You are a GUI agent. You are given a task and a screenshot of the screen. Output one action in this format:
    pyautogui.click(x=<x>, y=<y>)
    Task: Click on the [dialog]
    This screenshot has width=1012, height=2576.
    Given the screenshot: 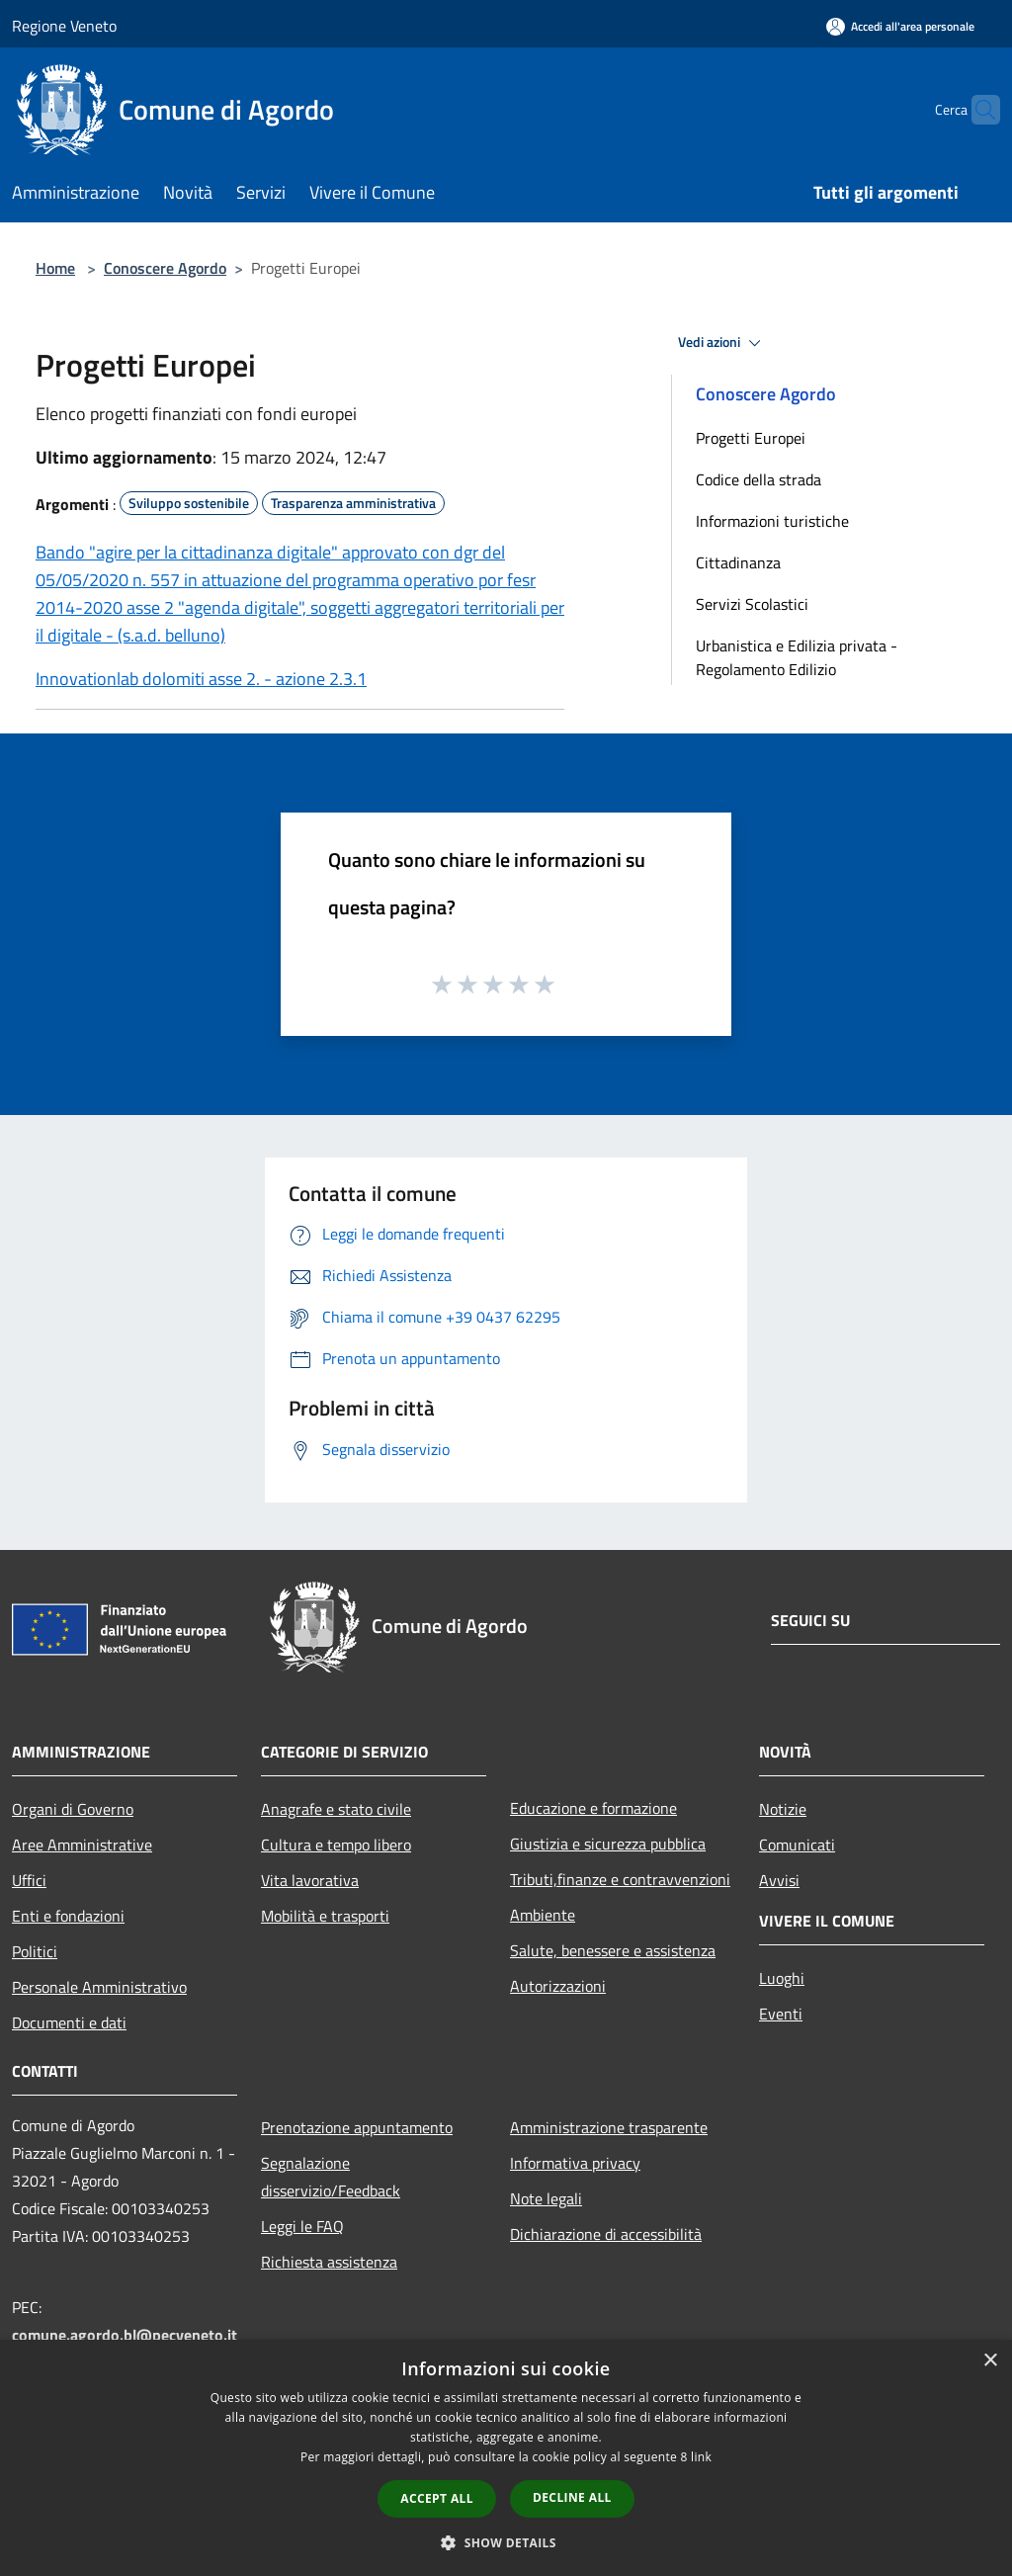 What is the action you would take?
    pyautogui.click(x=506, y=2458)
    